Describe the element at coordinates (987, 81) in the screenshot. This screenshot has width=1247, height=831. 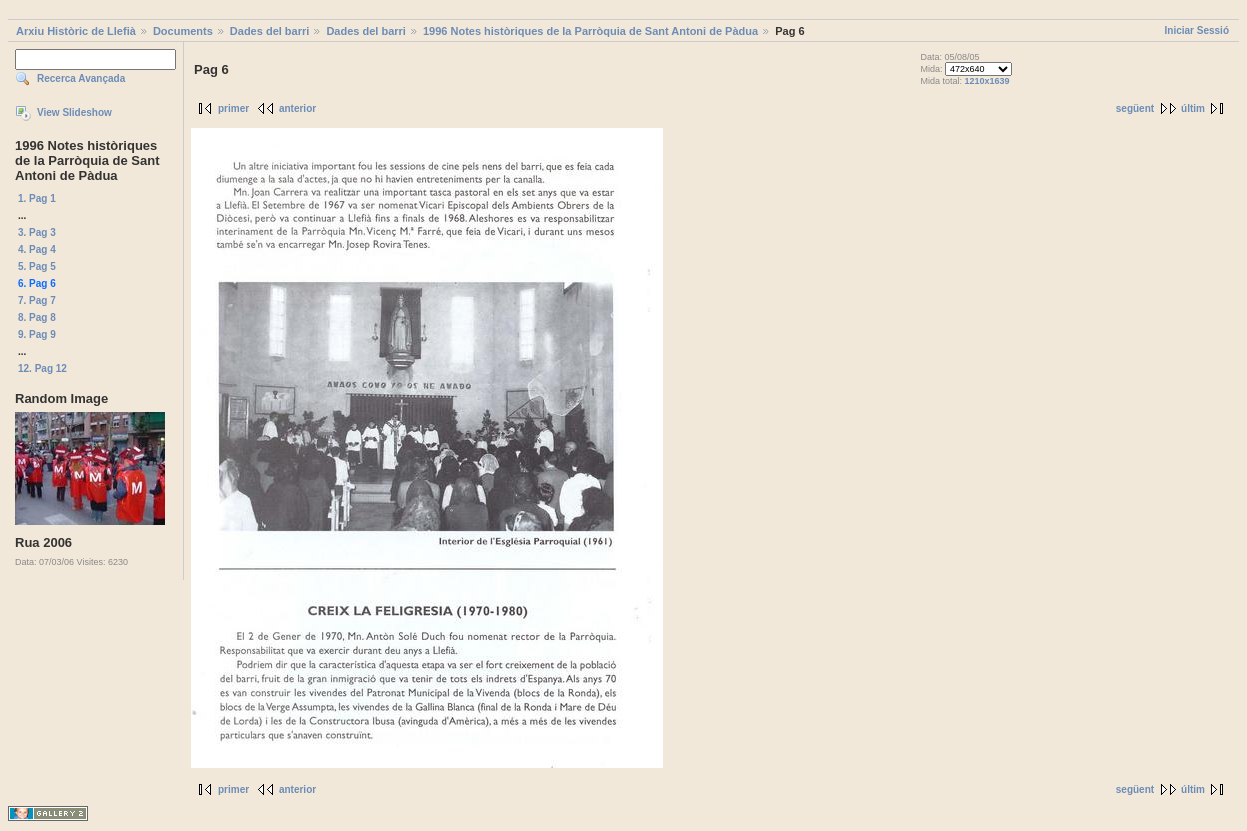
I see `1210x1639` at that location.